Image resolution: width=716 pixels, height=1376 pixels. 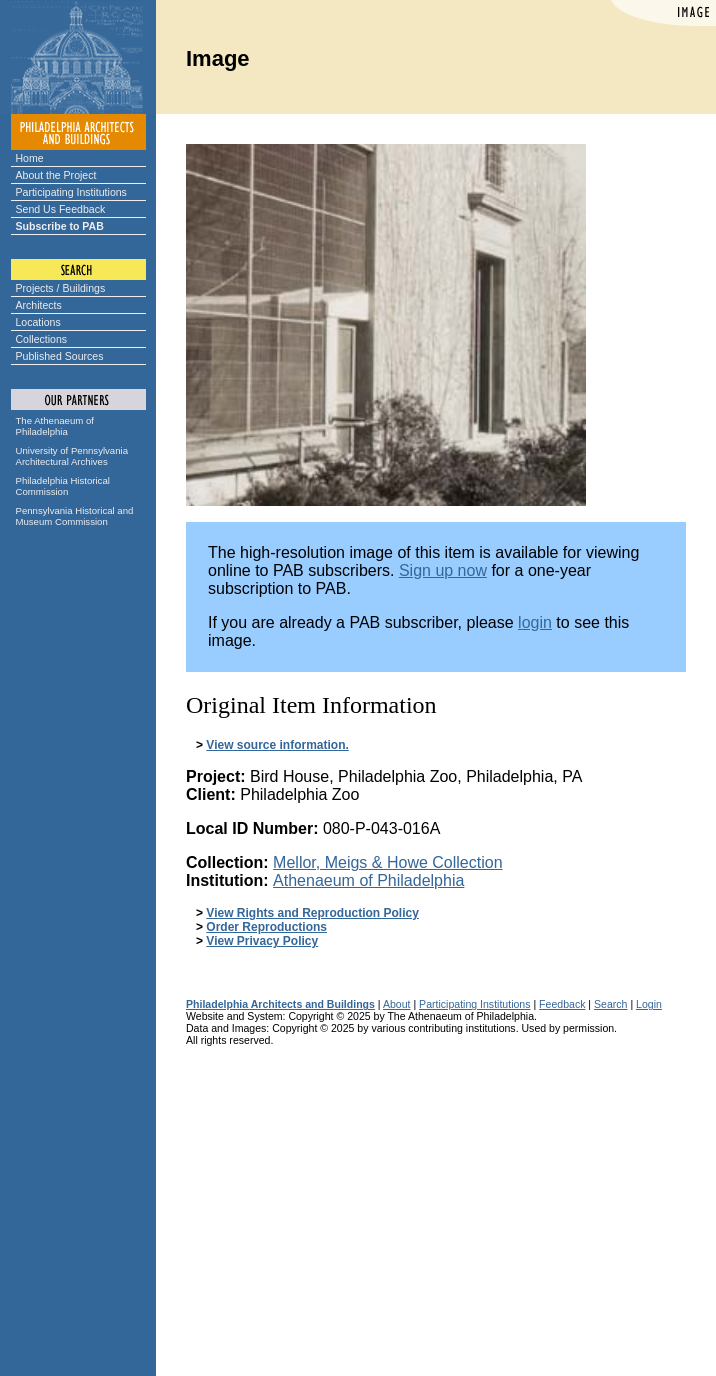 What do you see at coordinates (610, 1004) in the screenshot?
I see `Search` at bounding box center [610, 1004].